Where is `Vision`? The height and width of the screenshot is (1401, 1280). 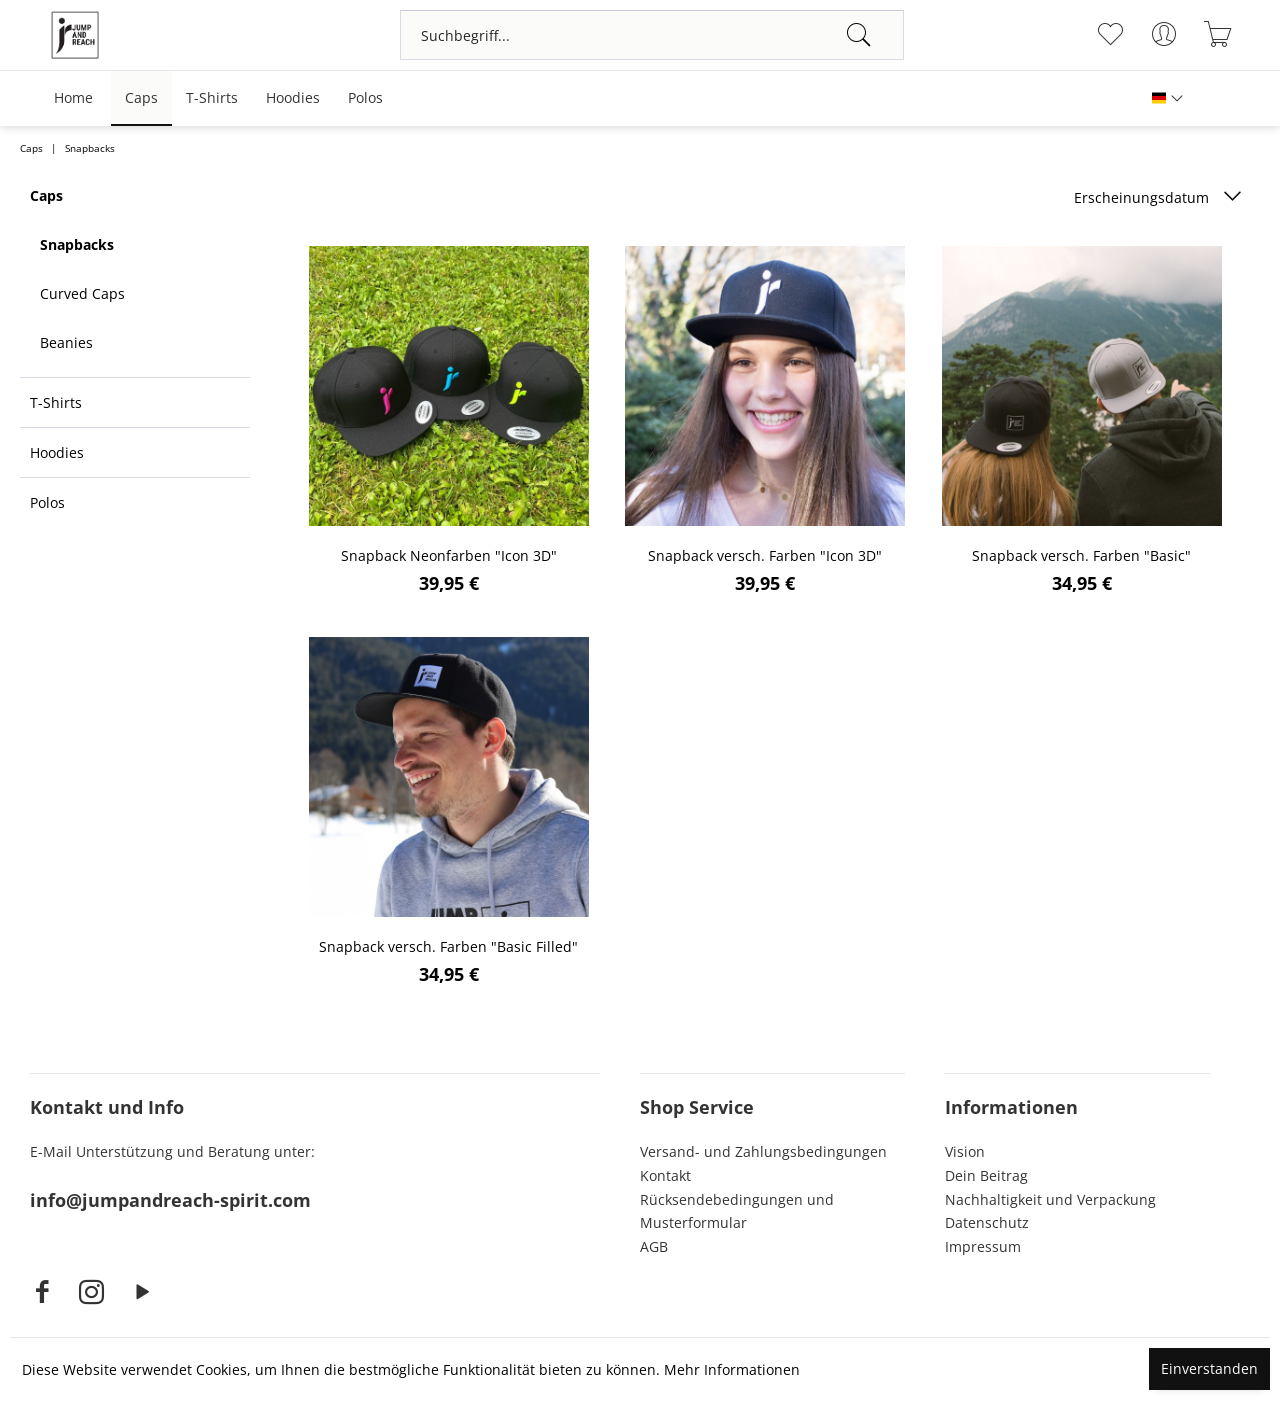
Vision is located at coordinates (965, 1151).